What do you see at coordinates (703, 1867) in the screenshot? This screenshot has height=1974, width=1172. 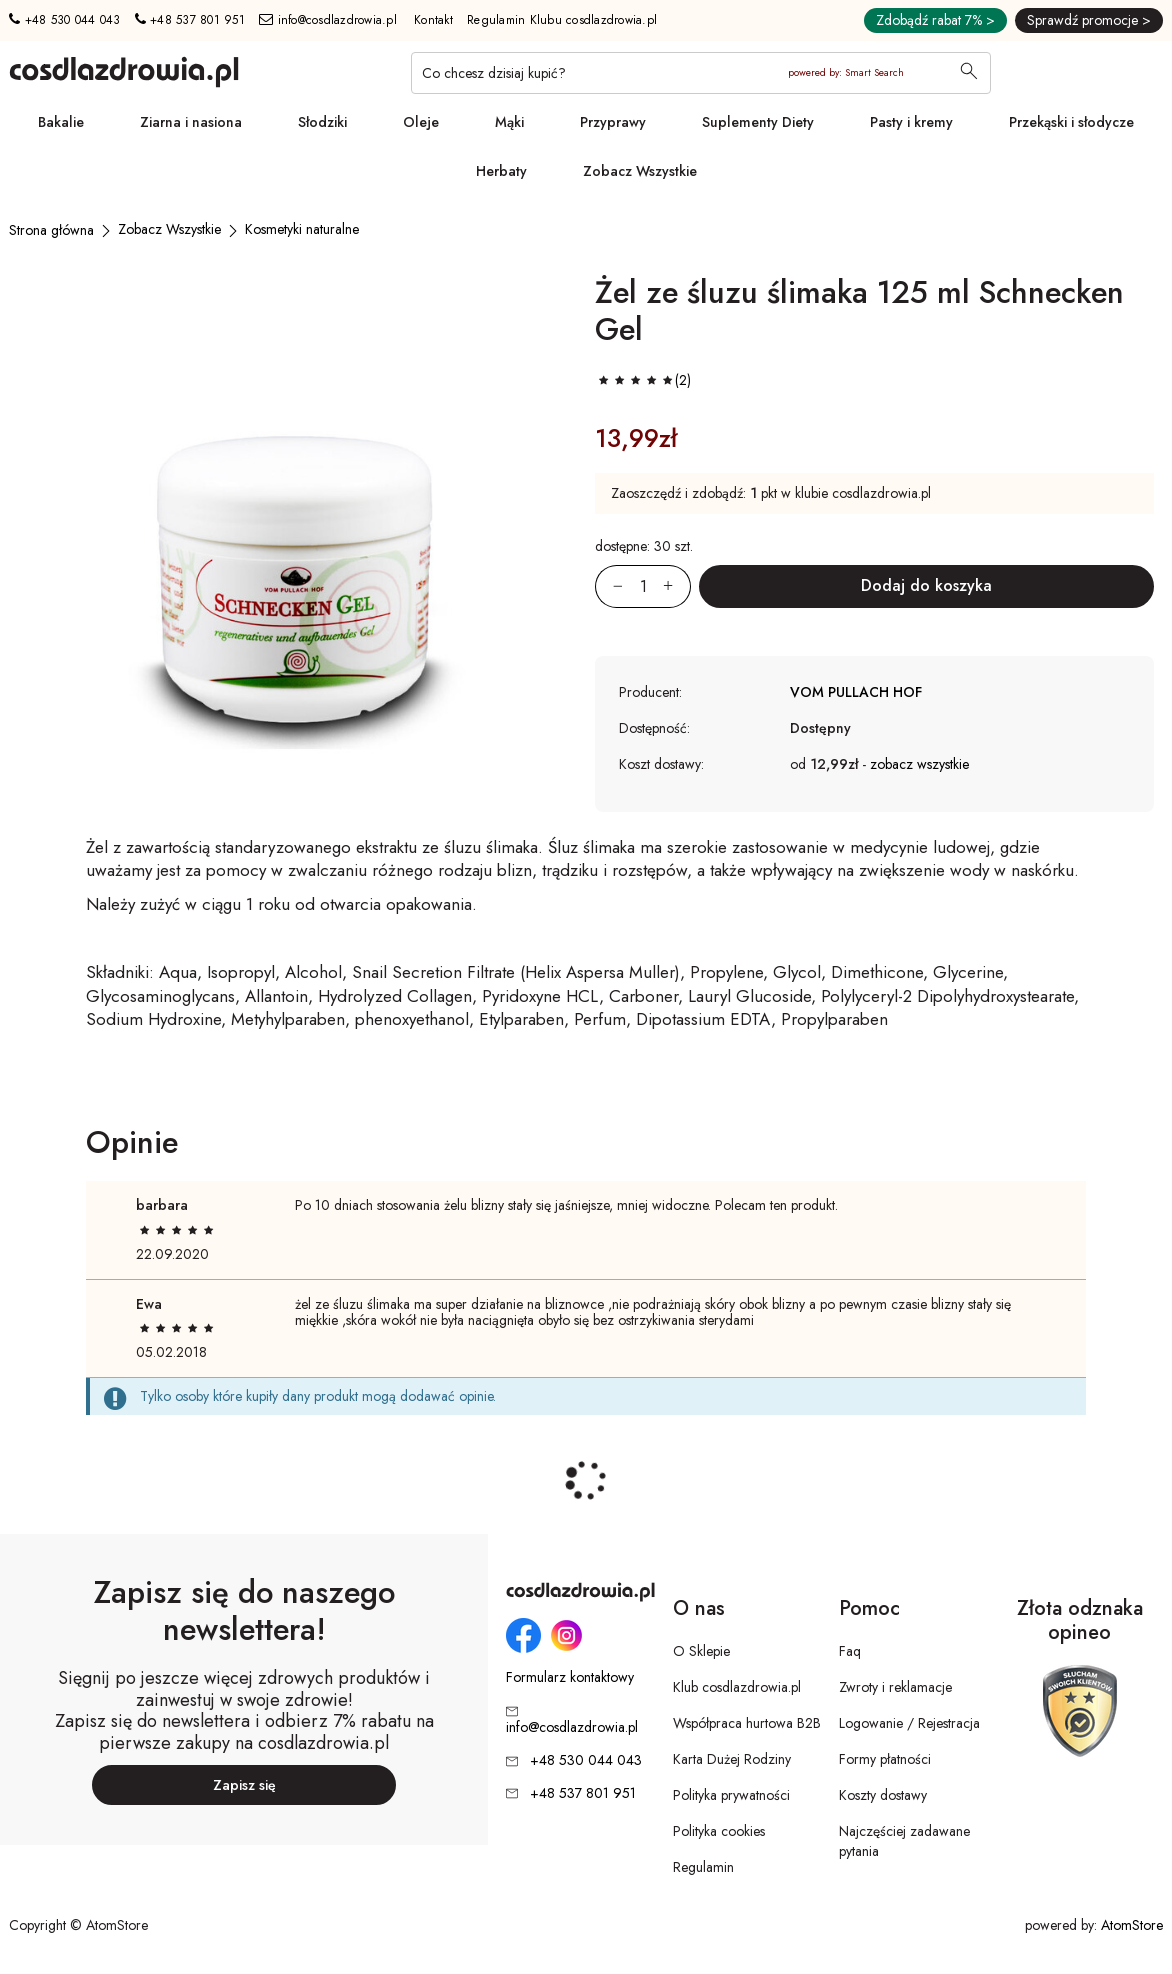 I see `Regulamin` at bounding box center [703, 1867].